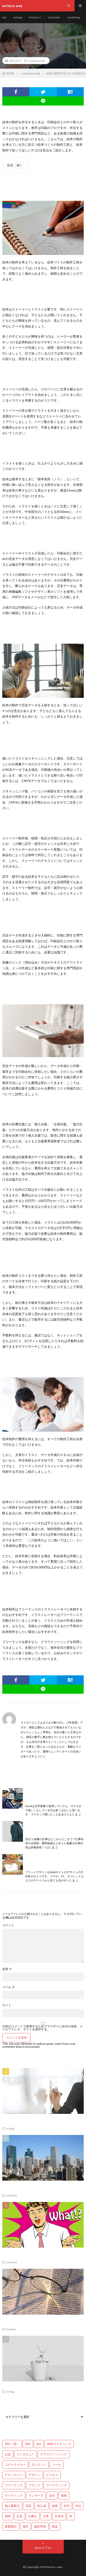  Describe the element at coordinates (8, 2454) in the screenshot. I see `お金 [お金 (25個の項目)]` at that location.